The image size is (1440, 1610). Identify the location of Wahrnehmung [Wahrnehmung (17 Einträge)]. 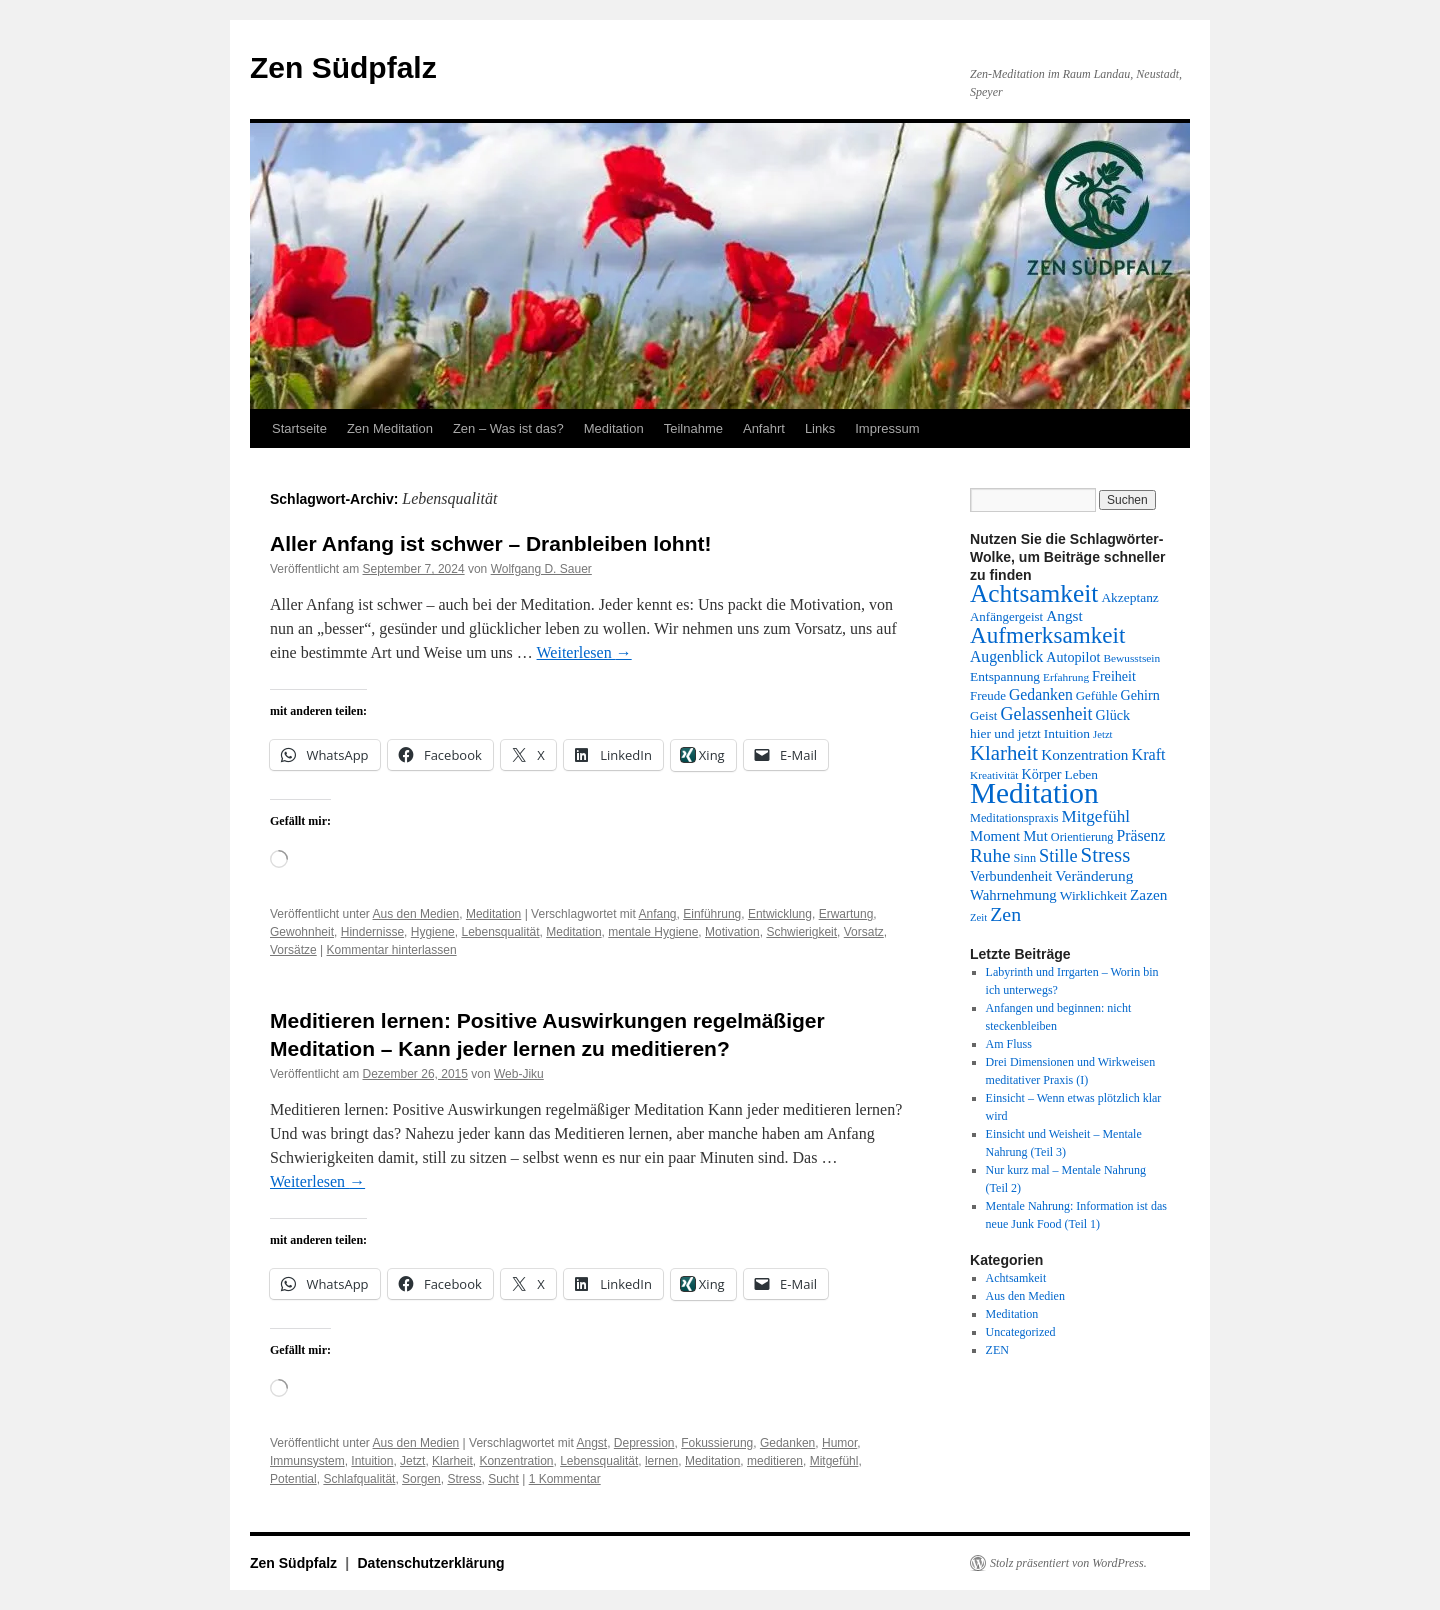
(1013, 895).